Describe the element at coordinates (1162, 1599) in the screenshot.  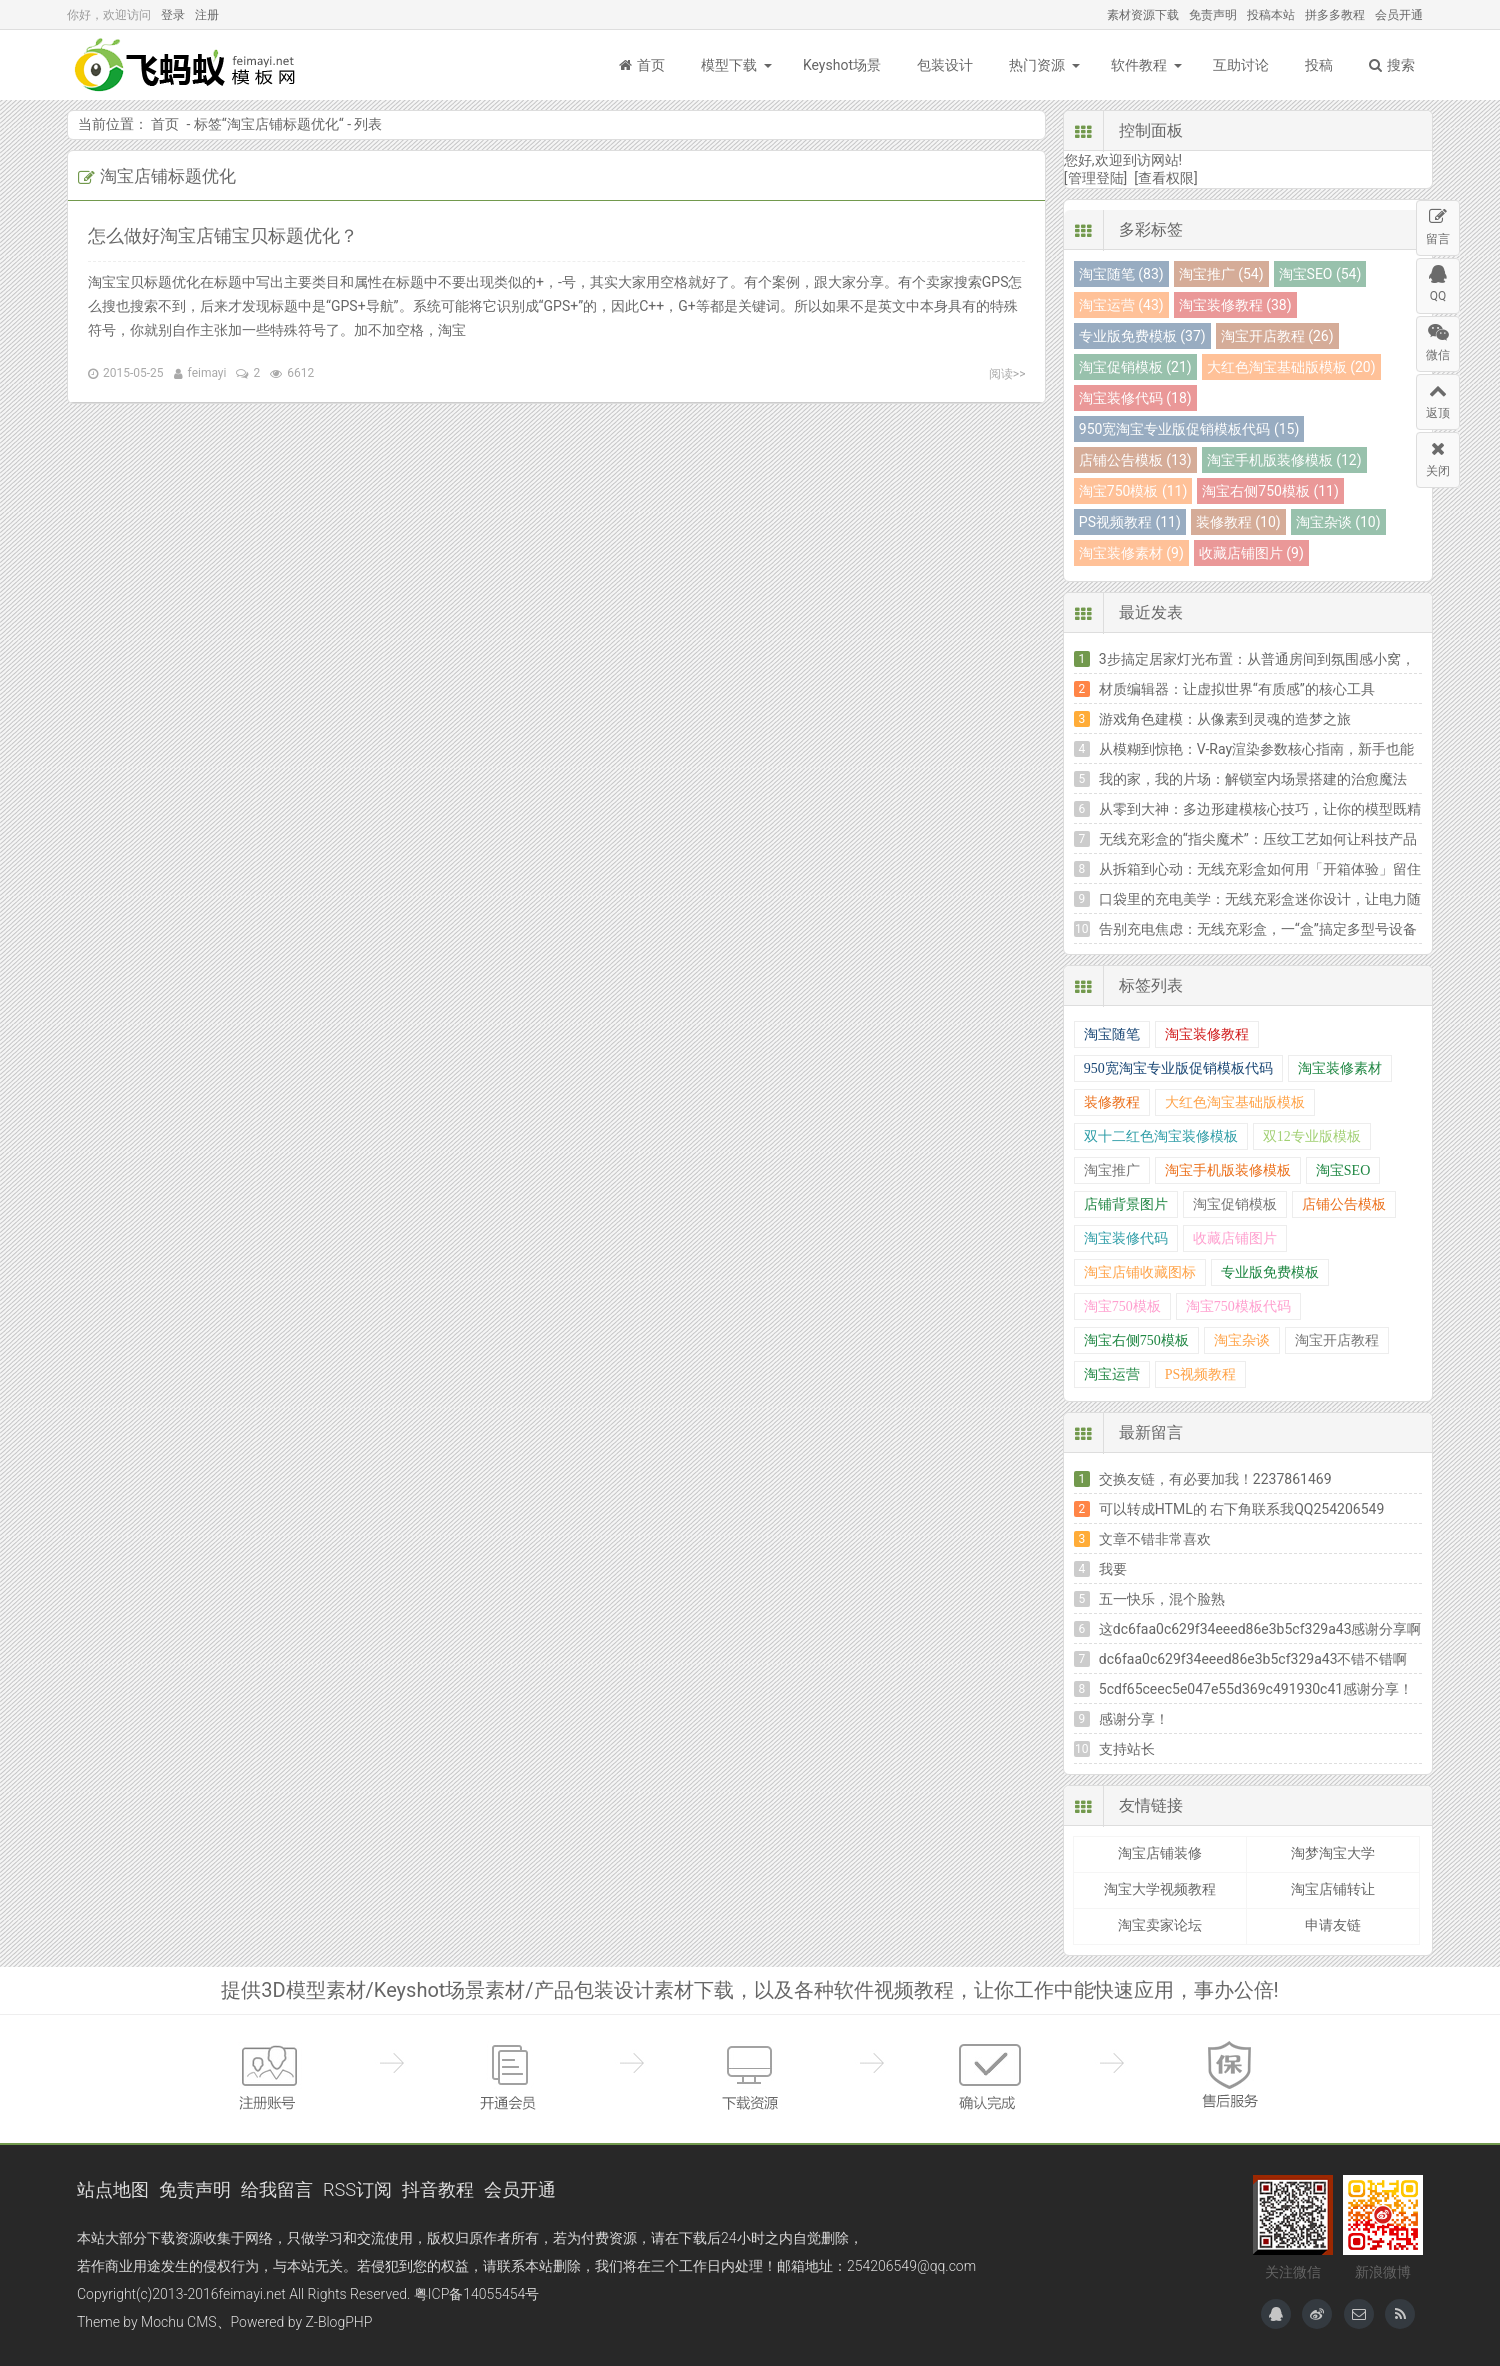
I see `五一快乐，混个脸熟` at that location.